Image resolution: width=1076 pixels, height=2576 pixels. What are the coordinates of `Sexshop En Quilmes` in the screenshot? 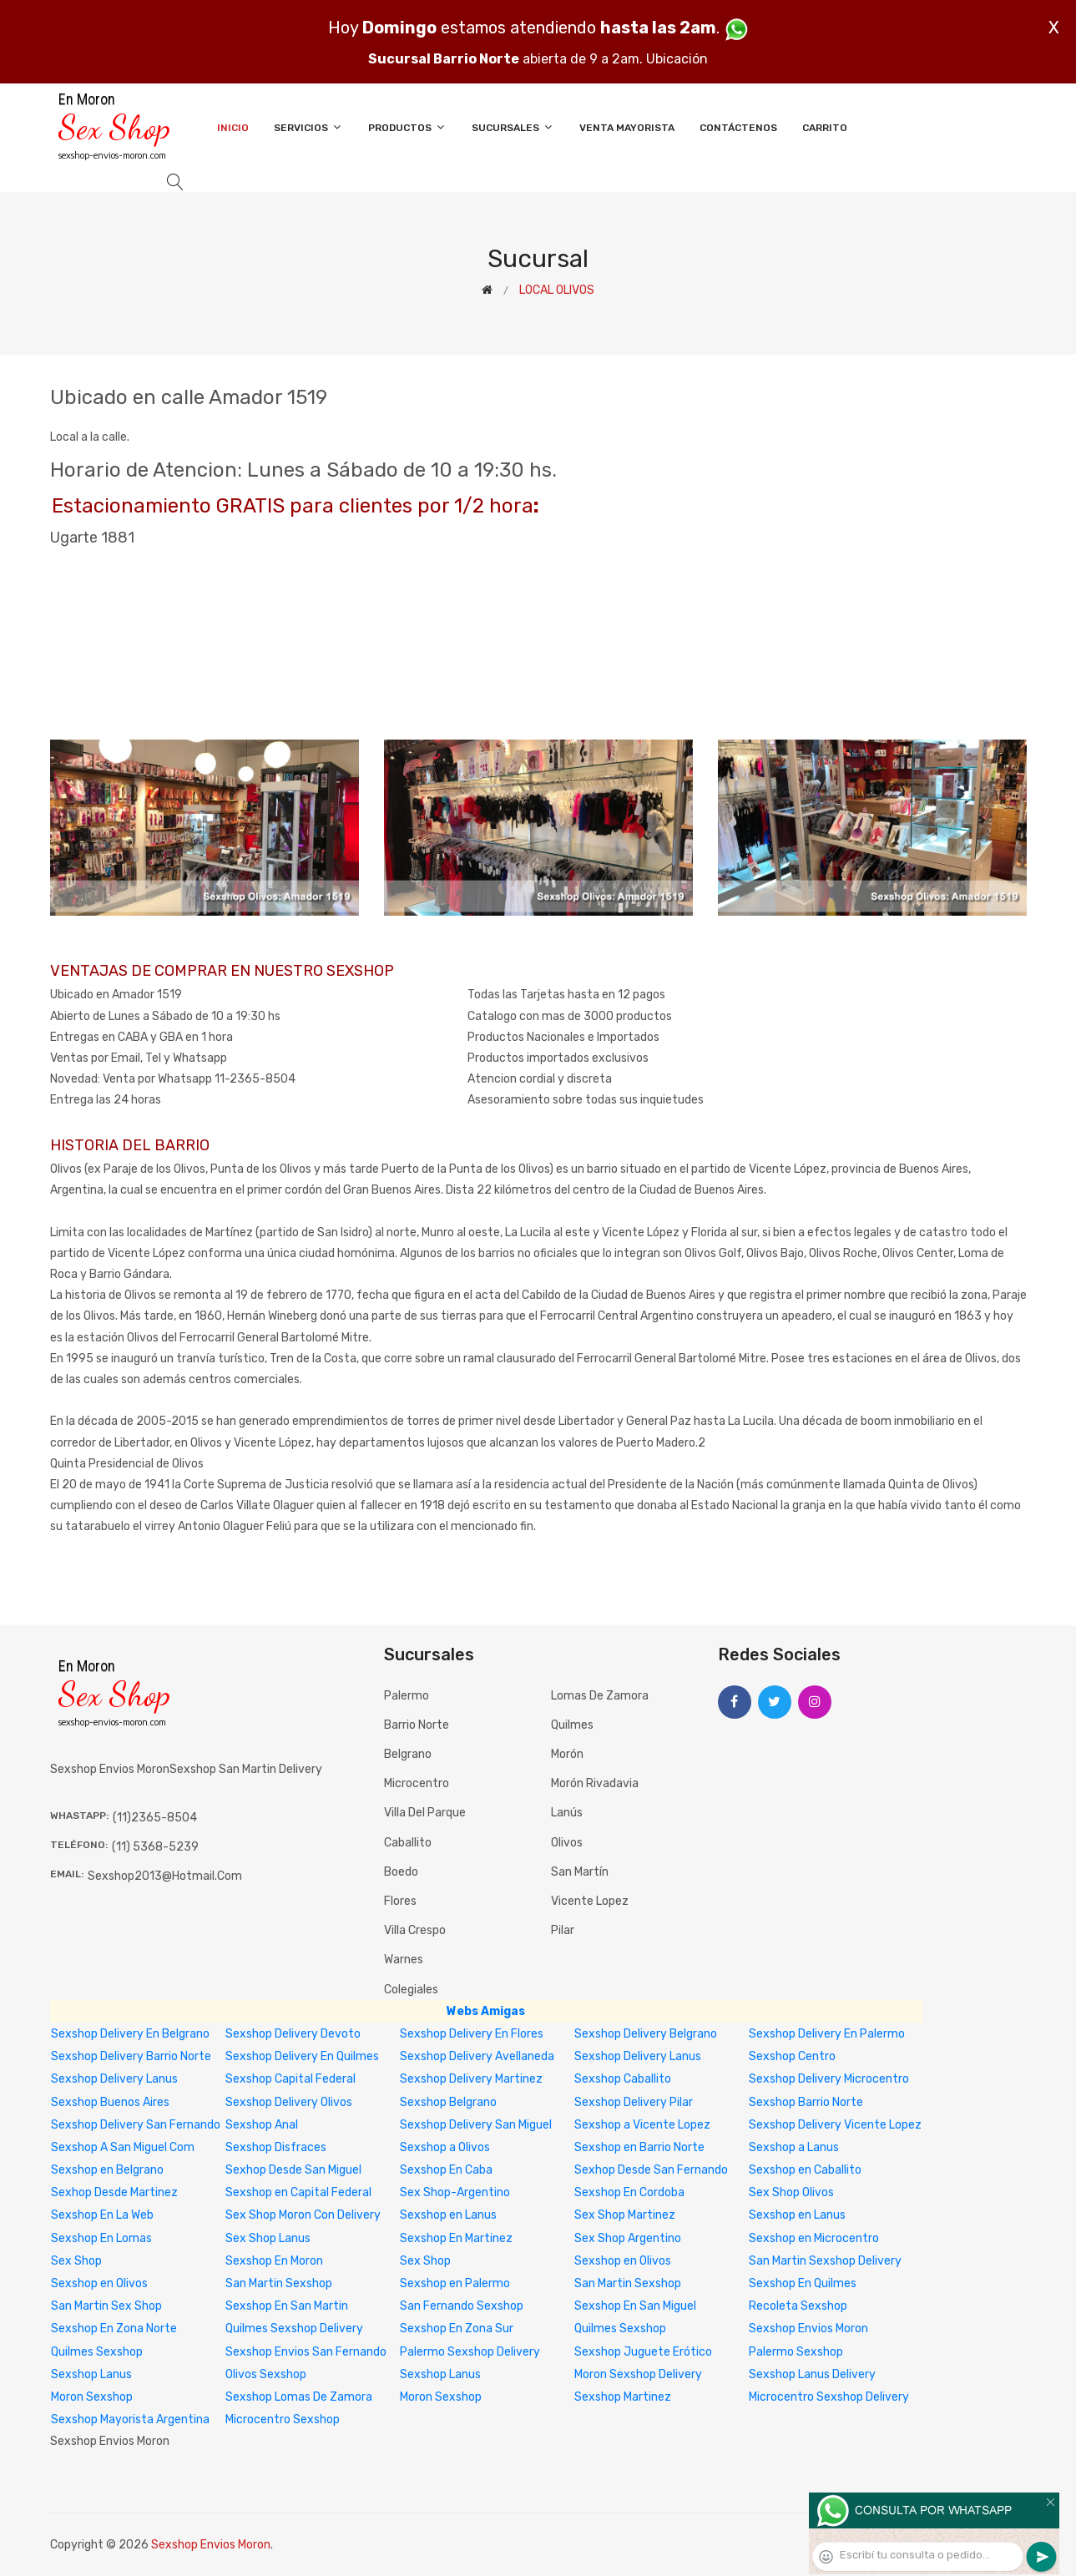 It's located at (802, 2283).